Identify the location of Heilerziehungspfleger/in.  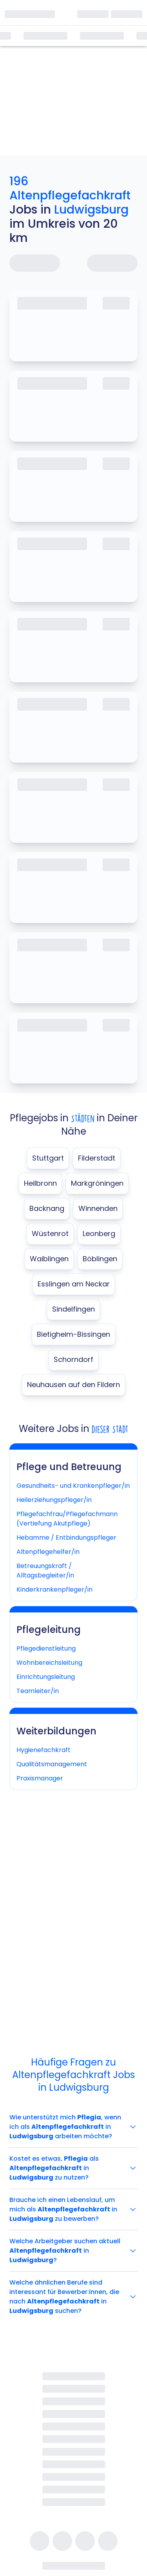
(54, 1499).